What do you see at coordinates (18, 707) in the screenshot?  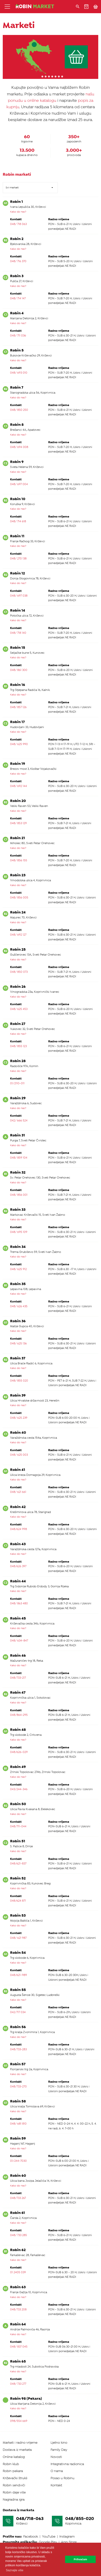 I see `048/ 857 126` at bounding box center [18, 707].